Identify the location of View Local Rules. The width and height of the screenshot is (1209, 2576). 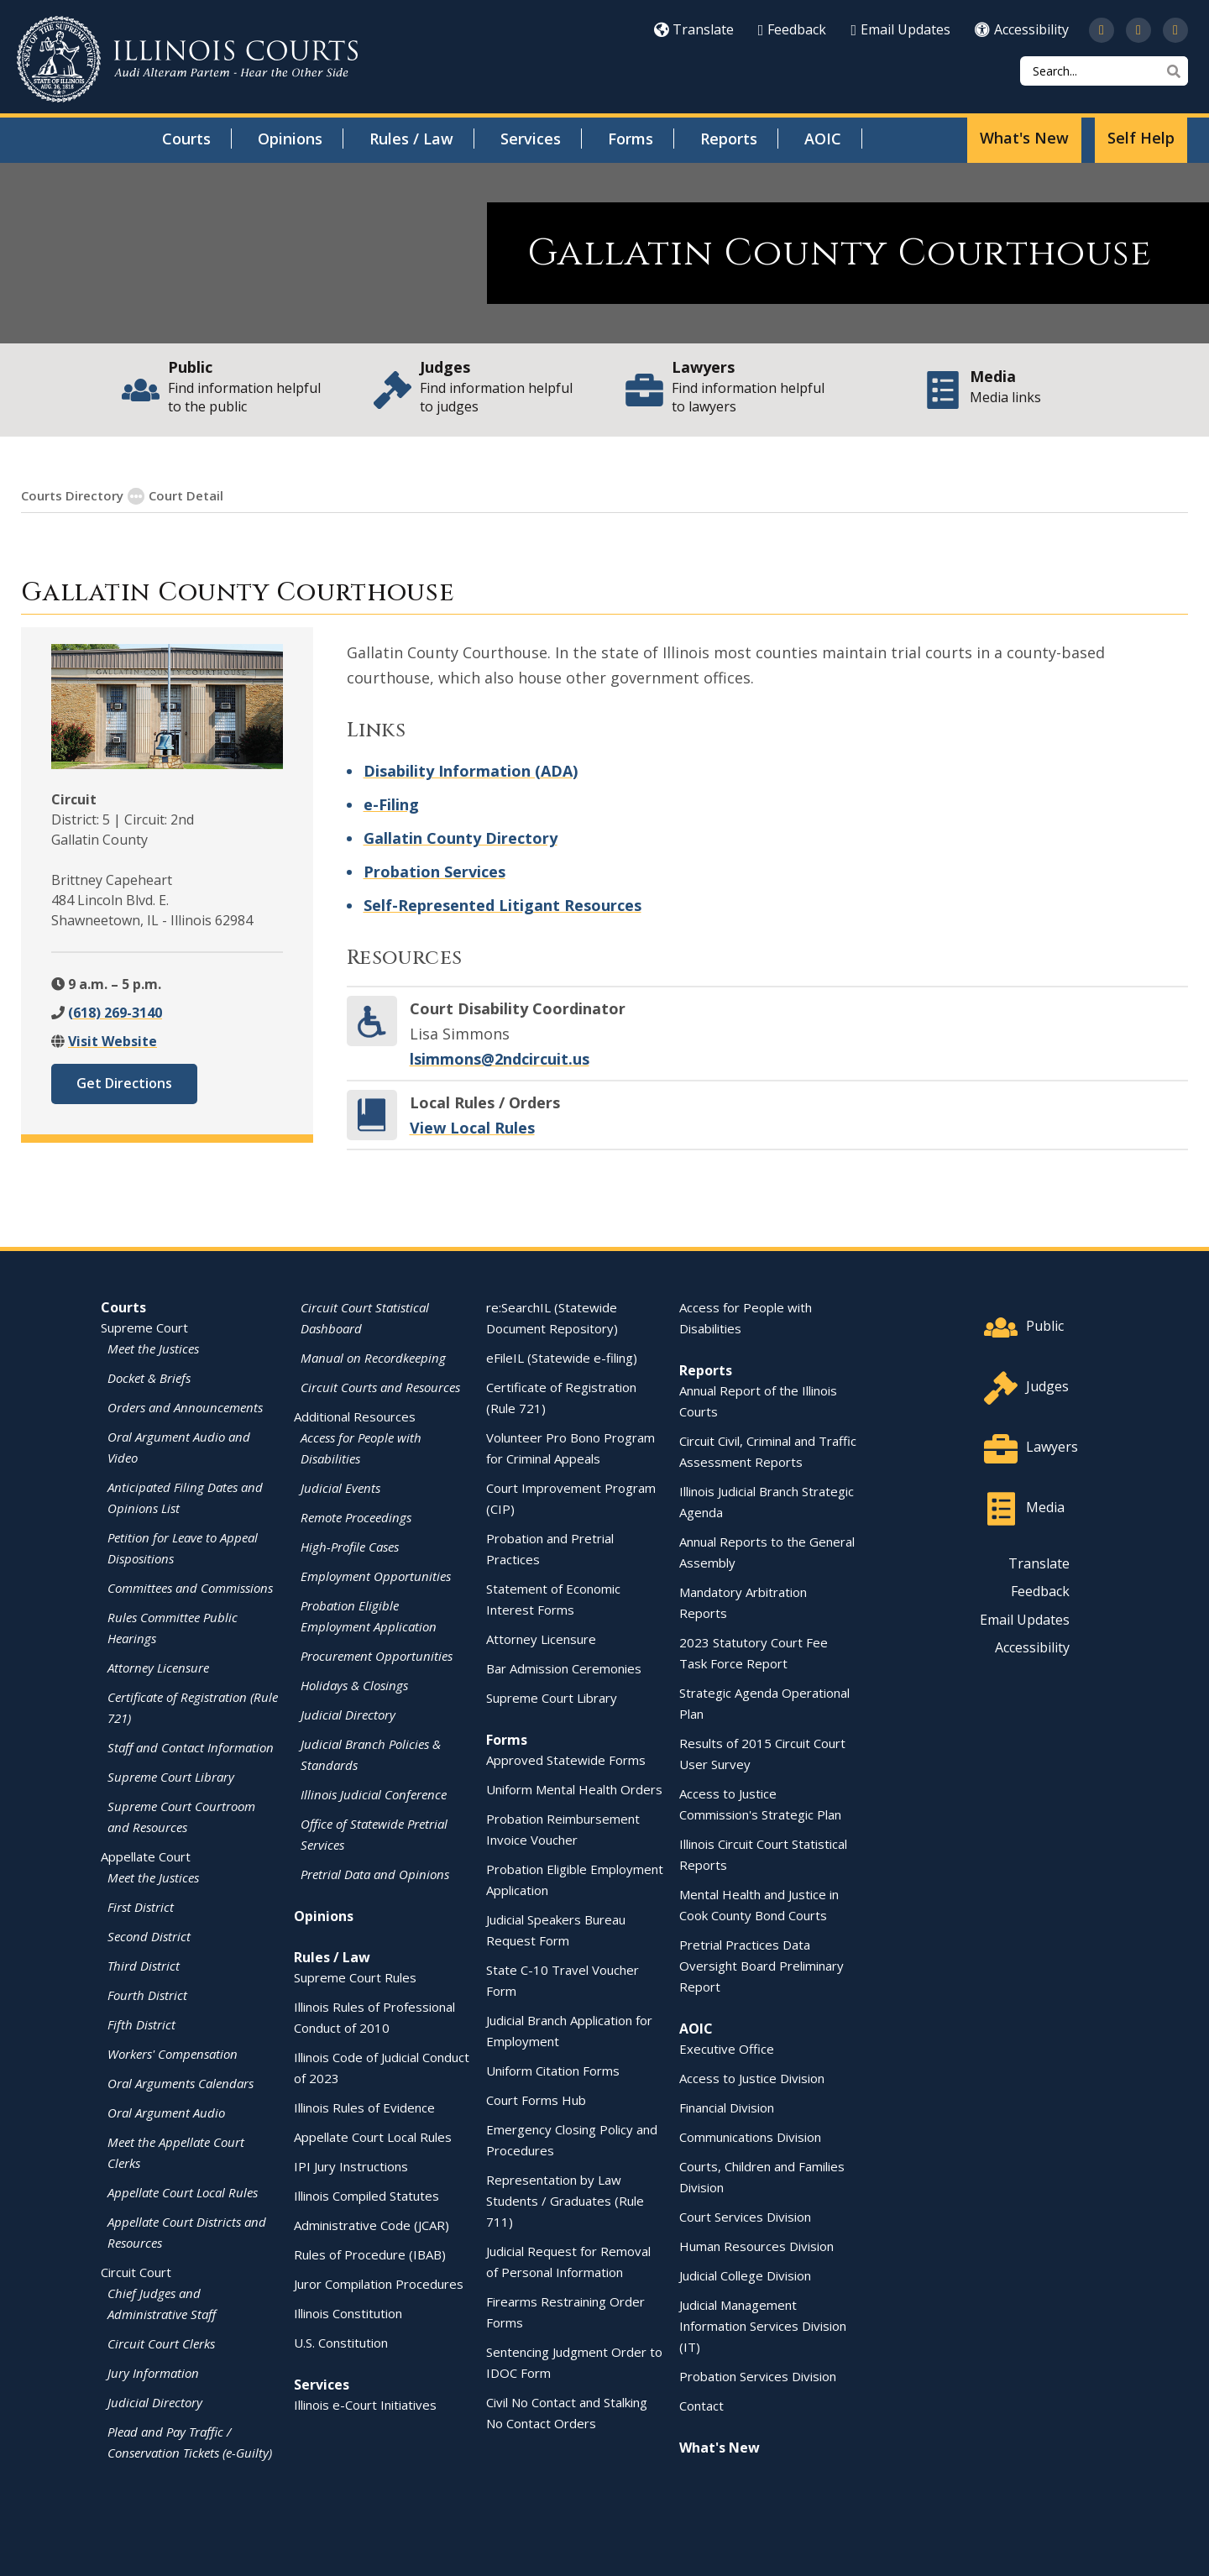
(472, 1127).